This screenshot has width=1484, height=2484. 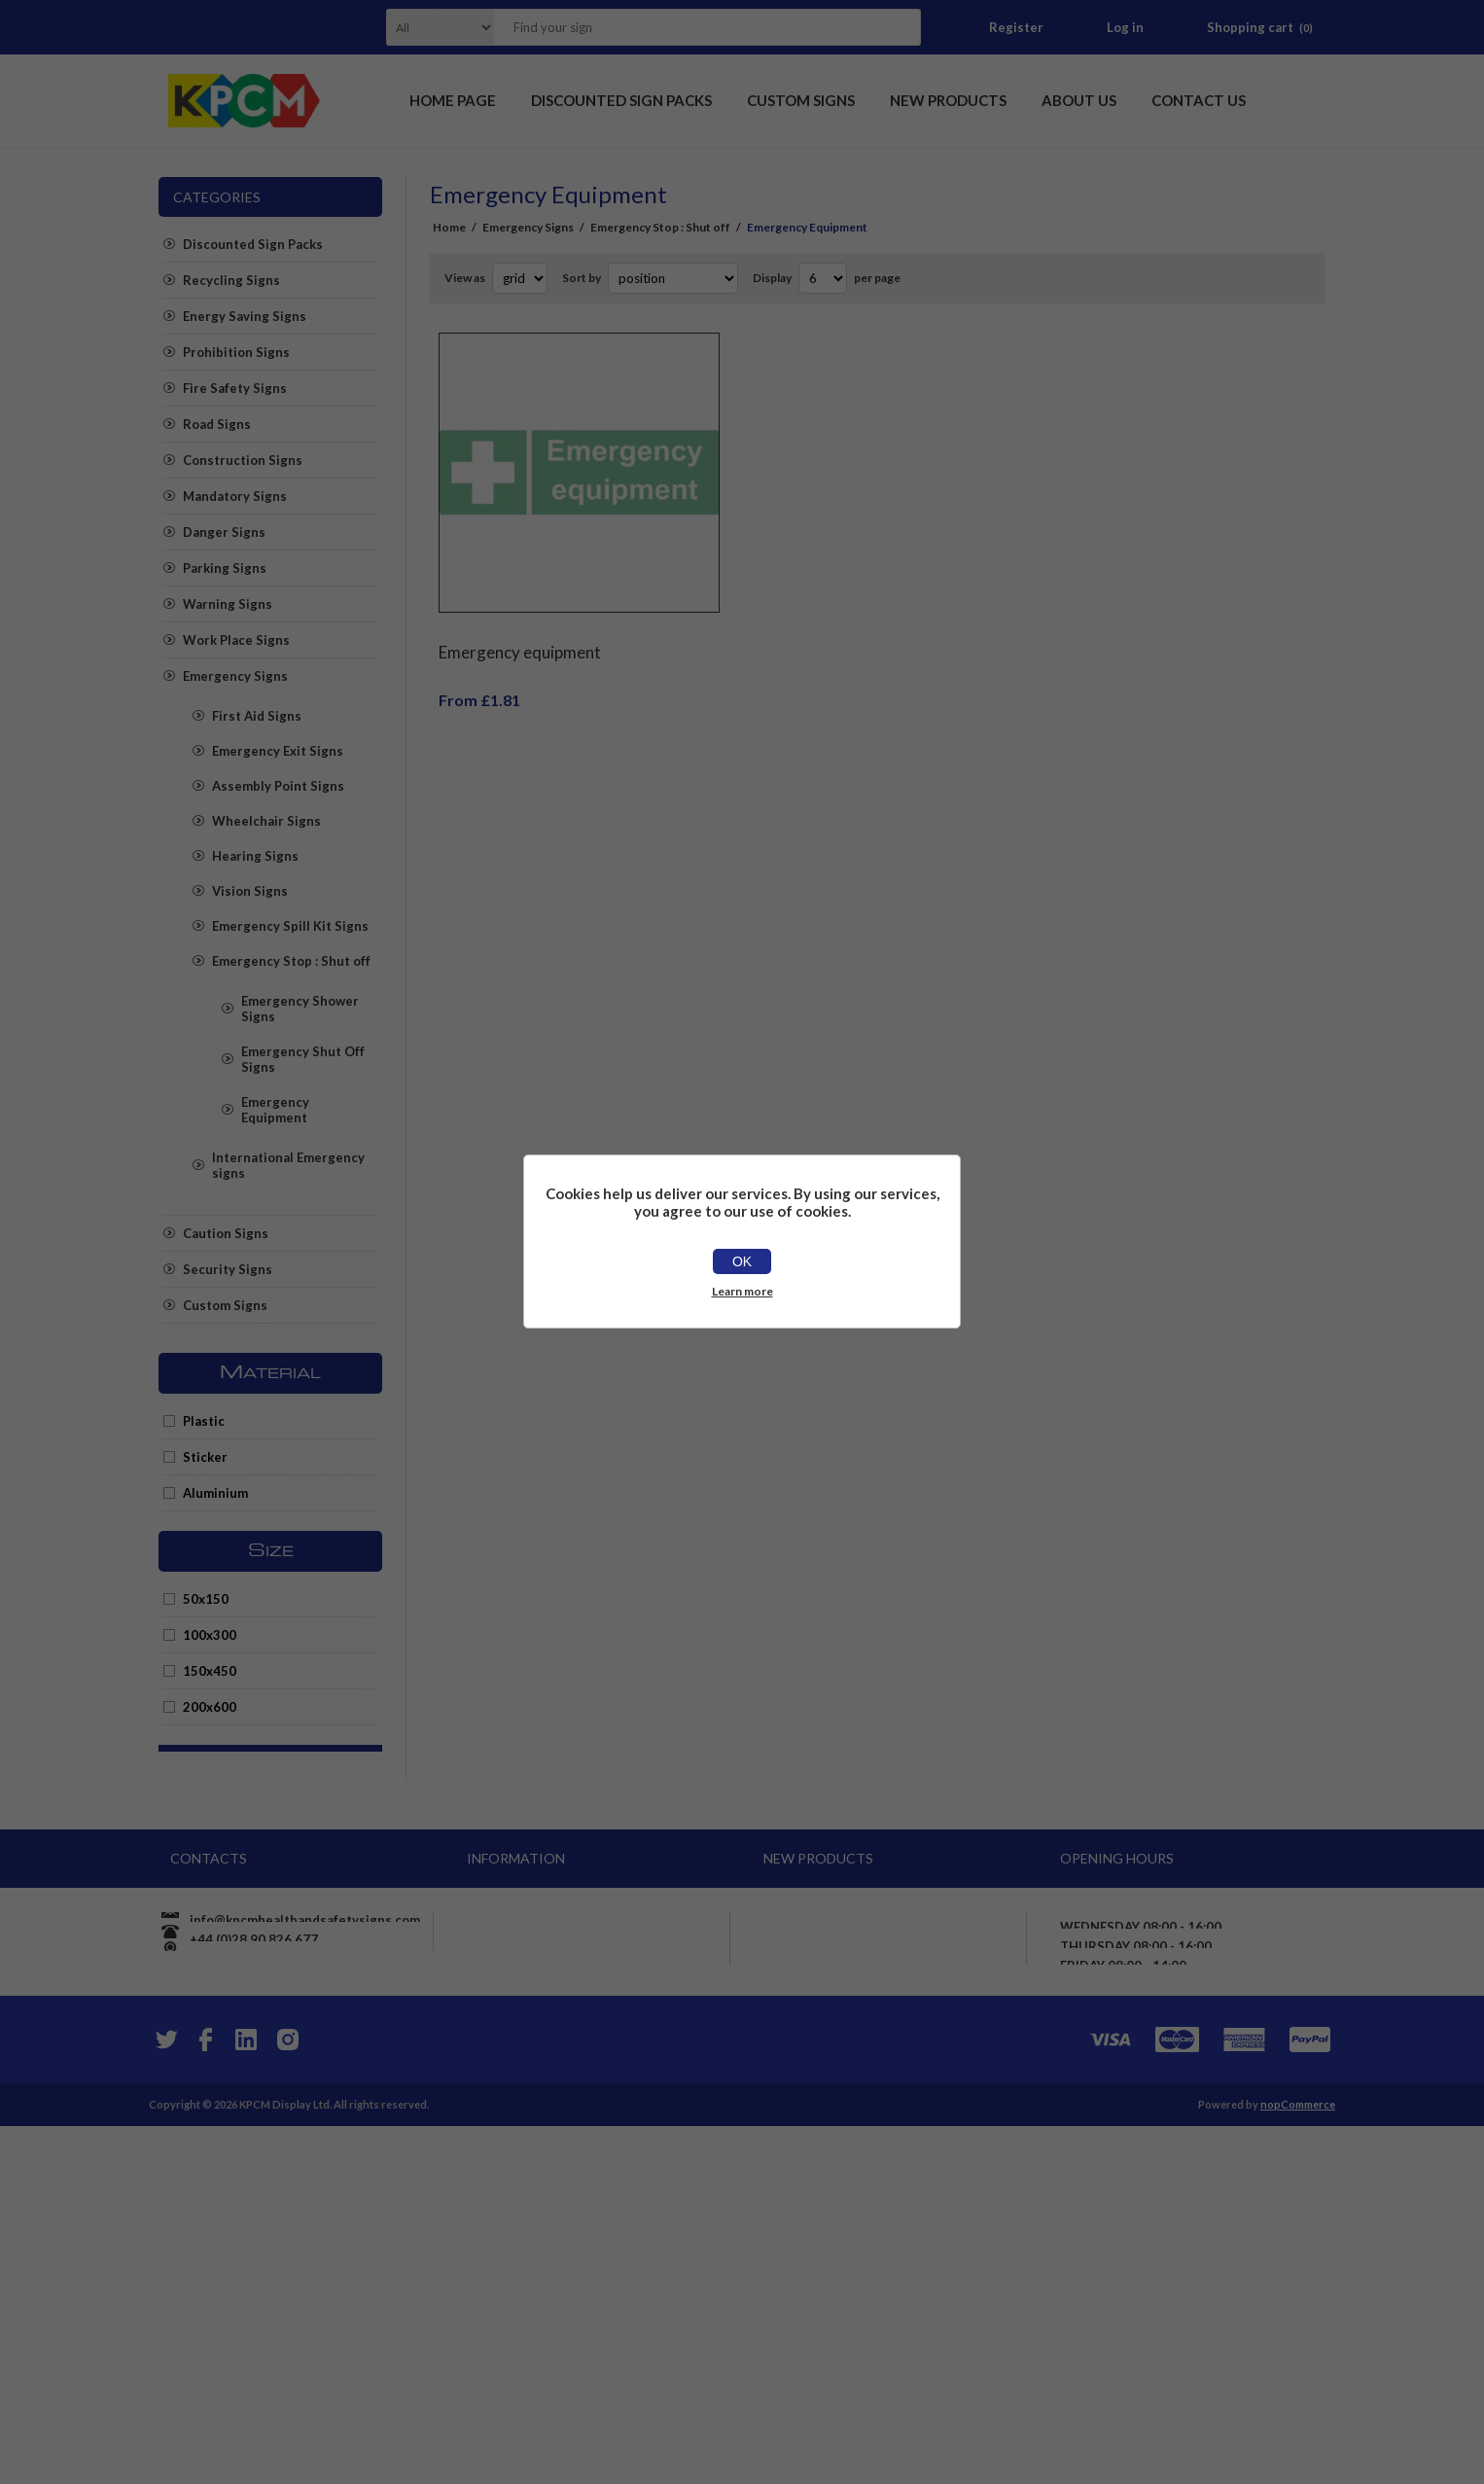 I want to click on Emergency Stop : Shut off, so click(x=291, y=961).